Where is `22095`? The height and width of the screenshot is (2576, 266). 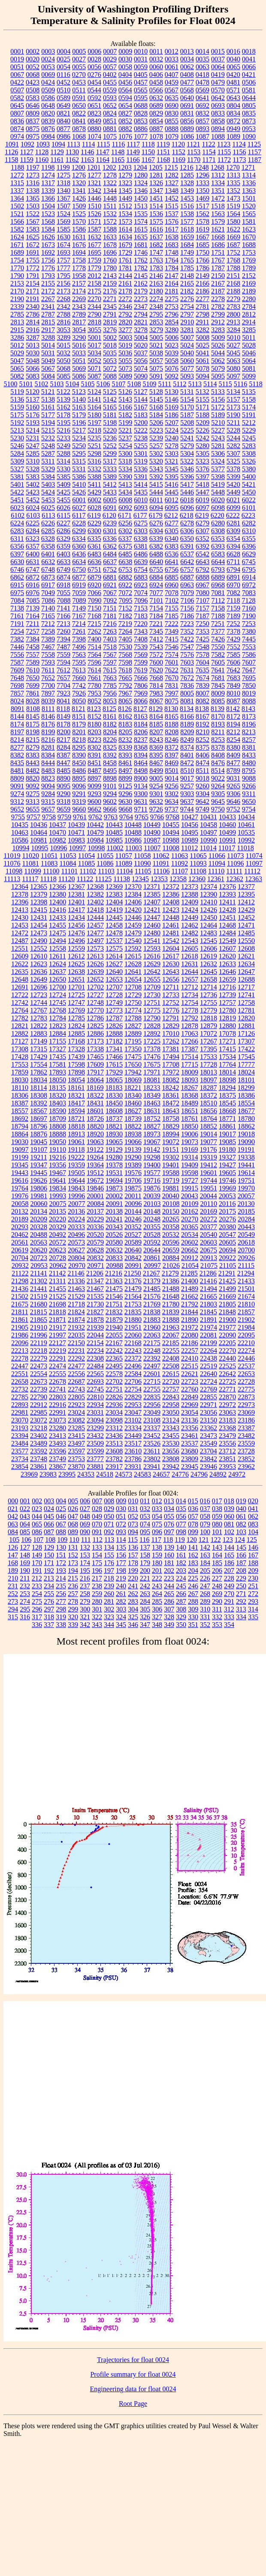 22095 is located at coordinates (246, 1335).